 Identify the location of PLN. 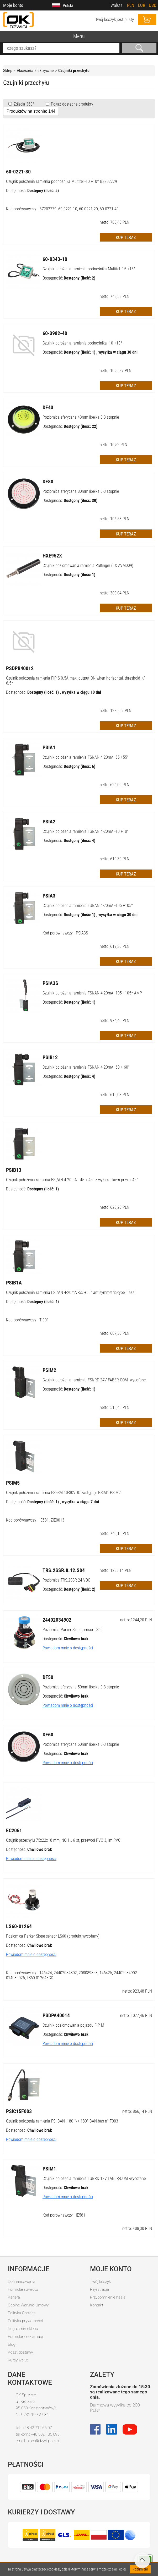
(130, 5).